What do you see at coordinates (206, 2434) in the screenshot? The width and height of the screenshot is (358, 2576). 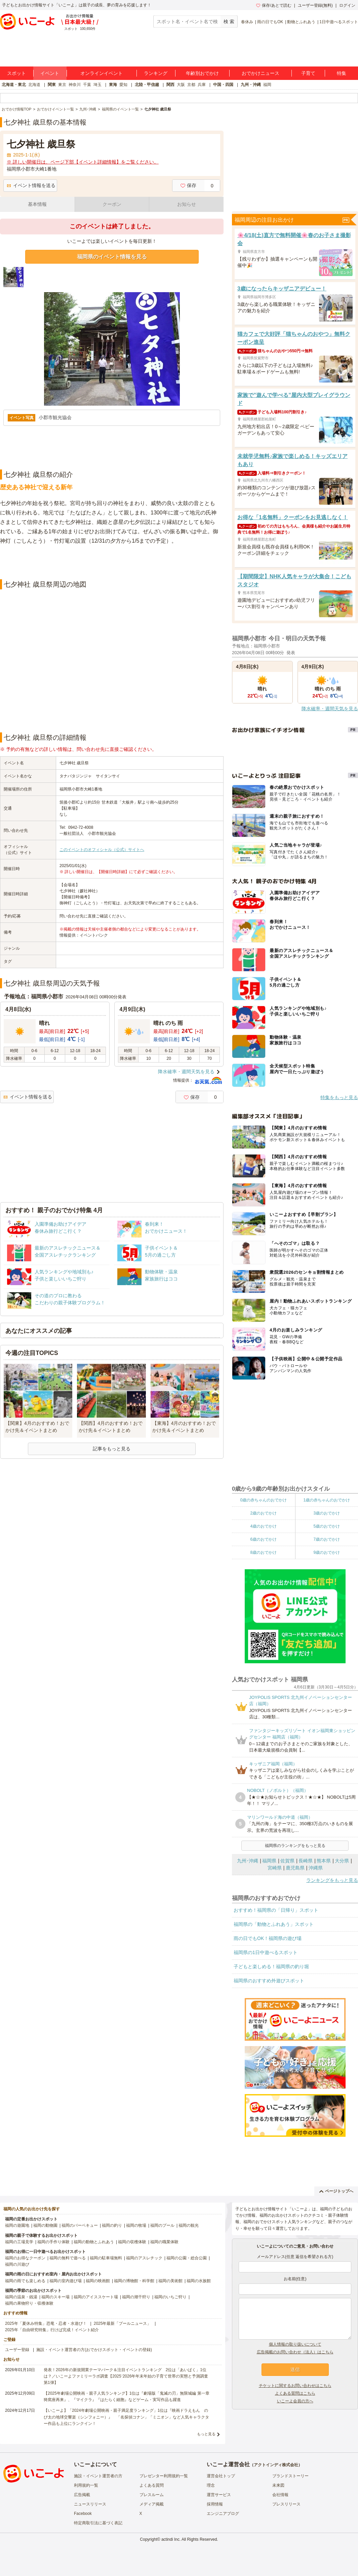 I see `もっと見る` at bounding box center [206, 2434].